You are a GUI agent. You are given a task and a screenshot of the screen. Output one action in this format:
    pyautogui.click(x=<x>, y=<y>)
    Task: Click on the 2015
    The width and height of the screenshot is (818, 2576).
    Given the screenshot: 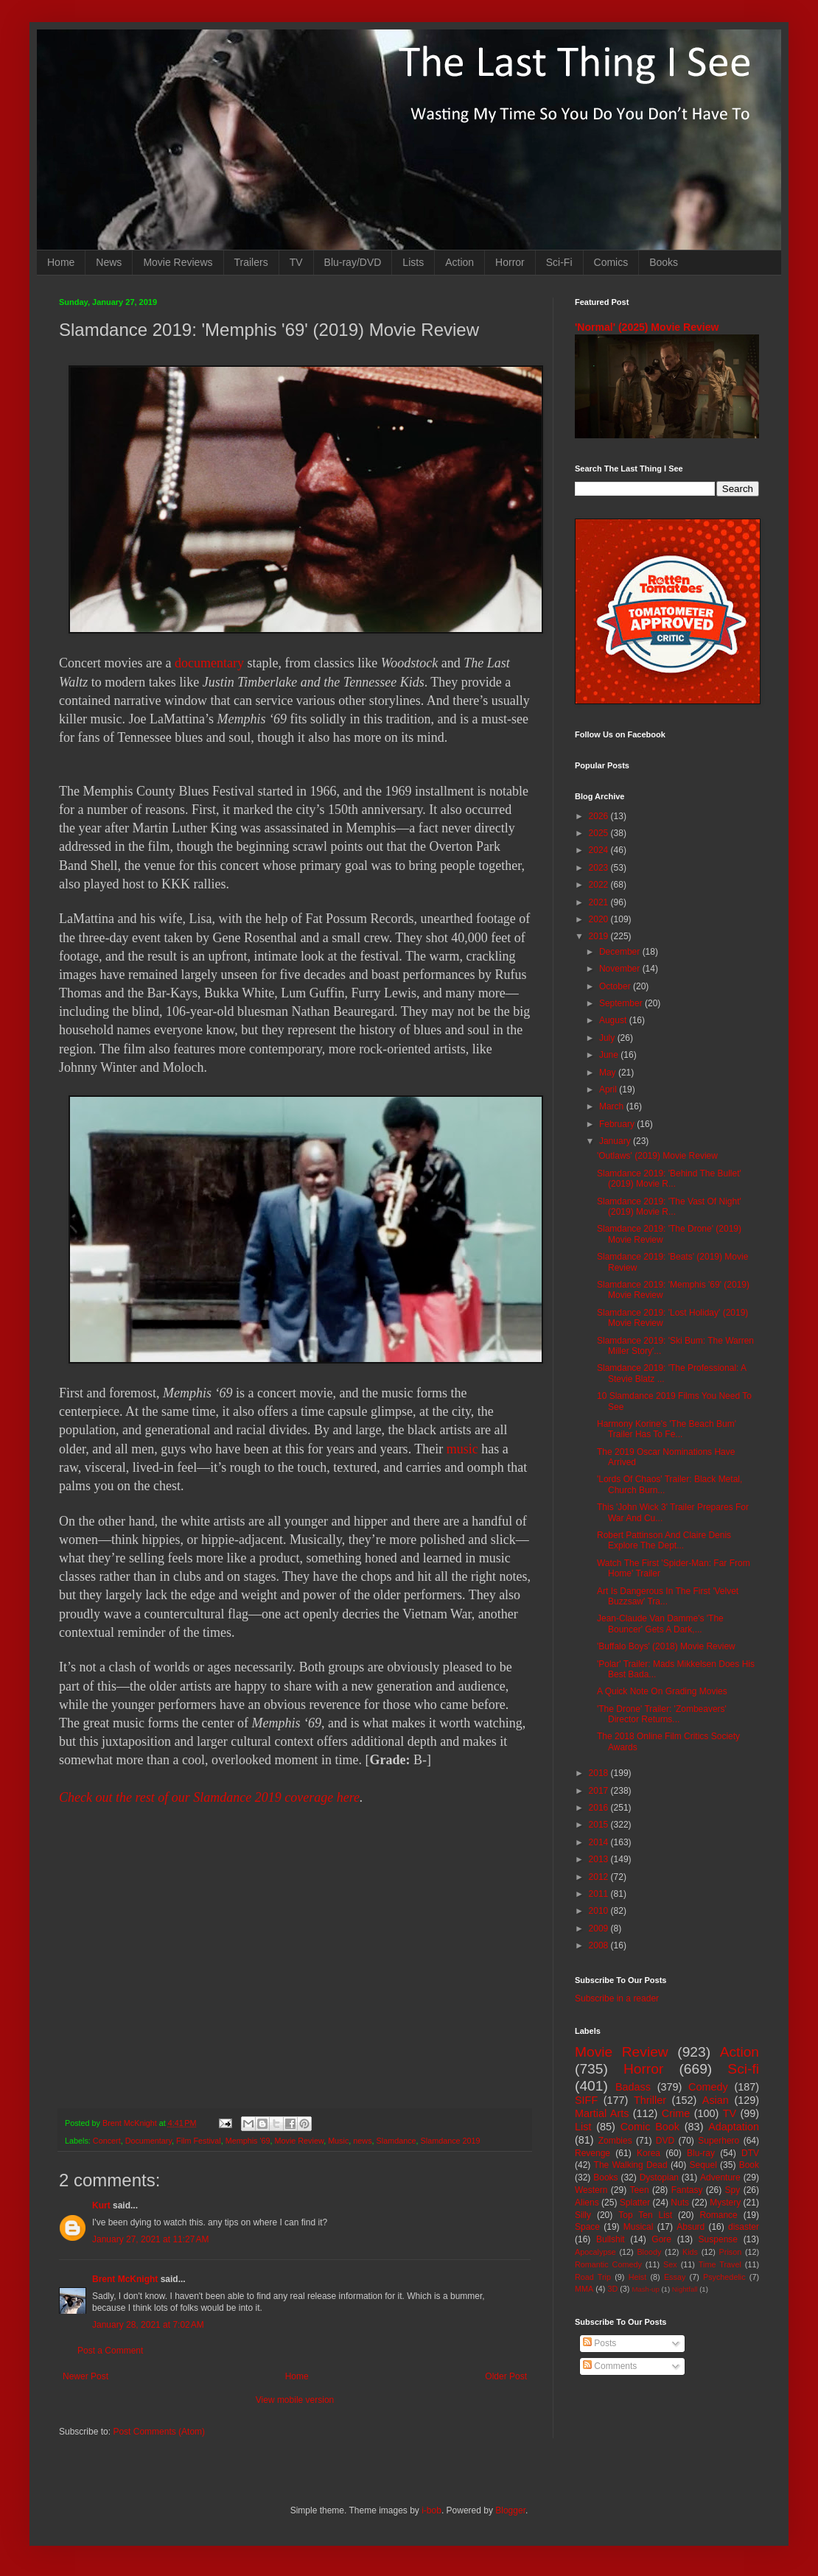 What is the action you would take?
    pyautogui.click(x=600, y=1824)
    